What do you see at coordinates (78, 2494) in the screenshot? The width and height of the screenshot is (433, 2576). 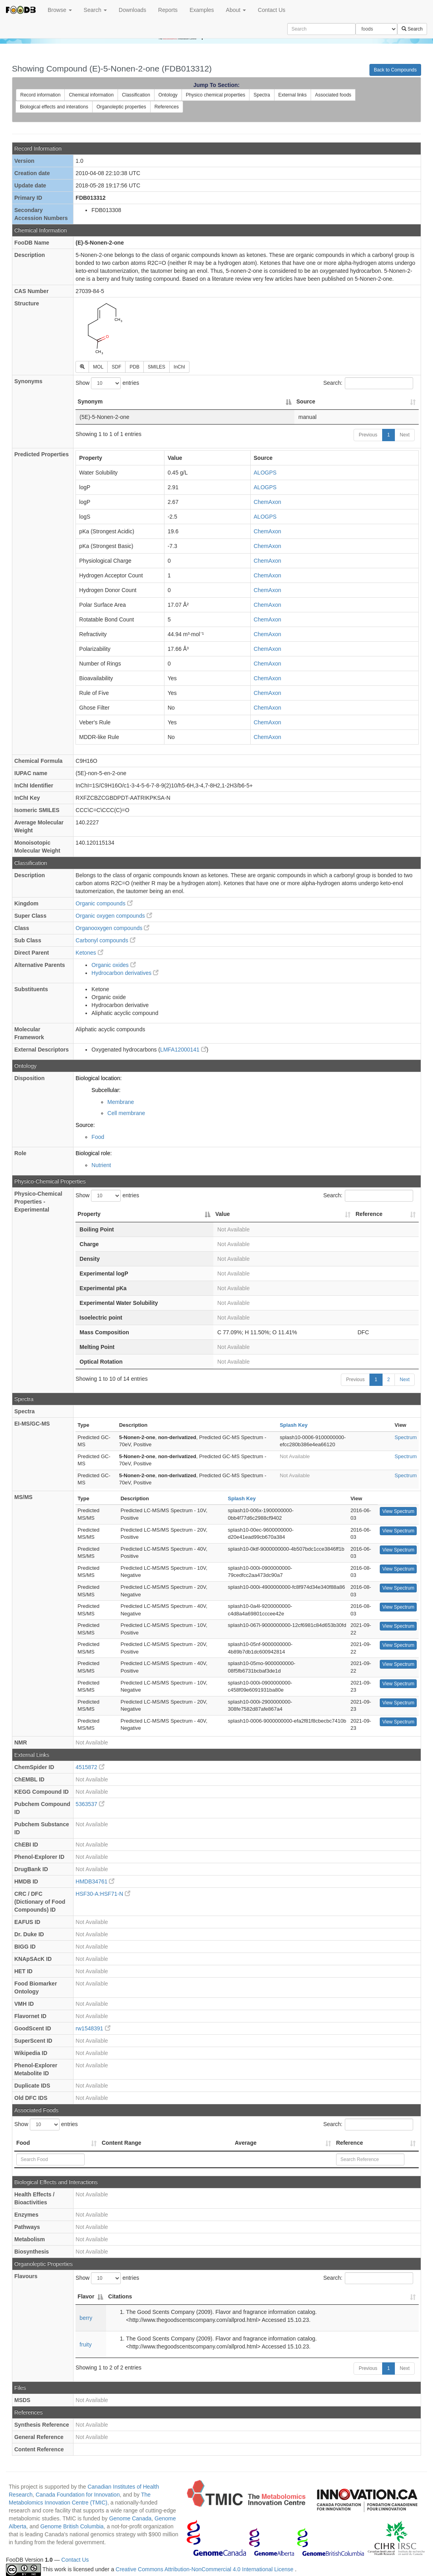 I see `Canada Foundation for Innovation` at bounding box center [78, 2494].